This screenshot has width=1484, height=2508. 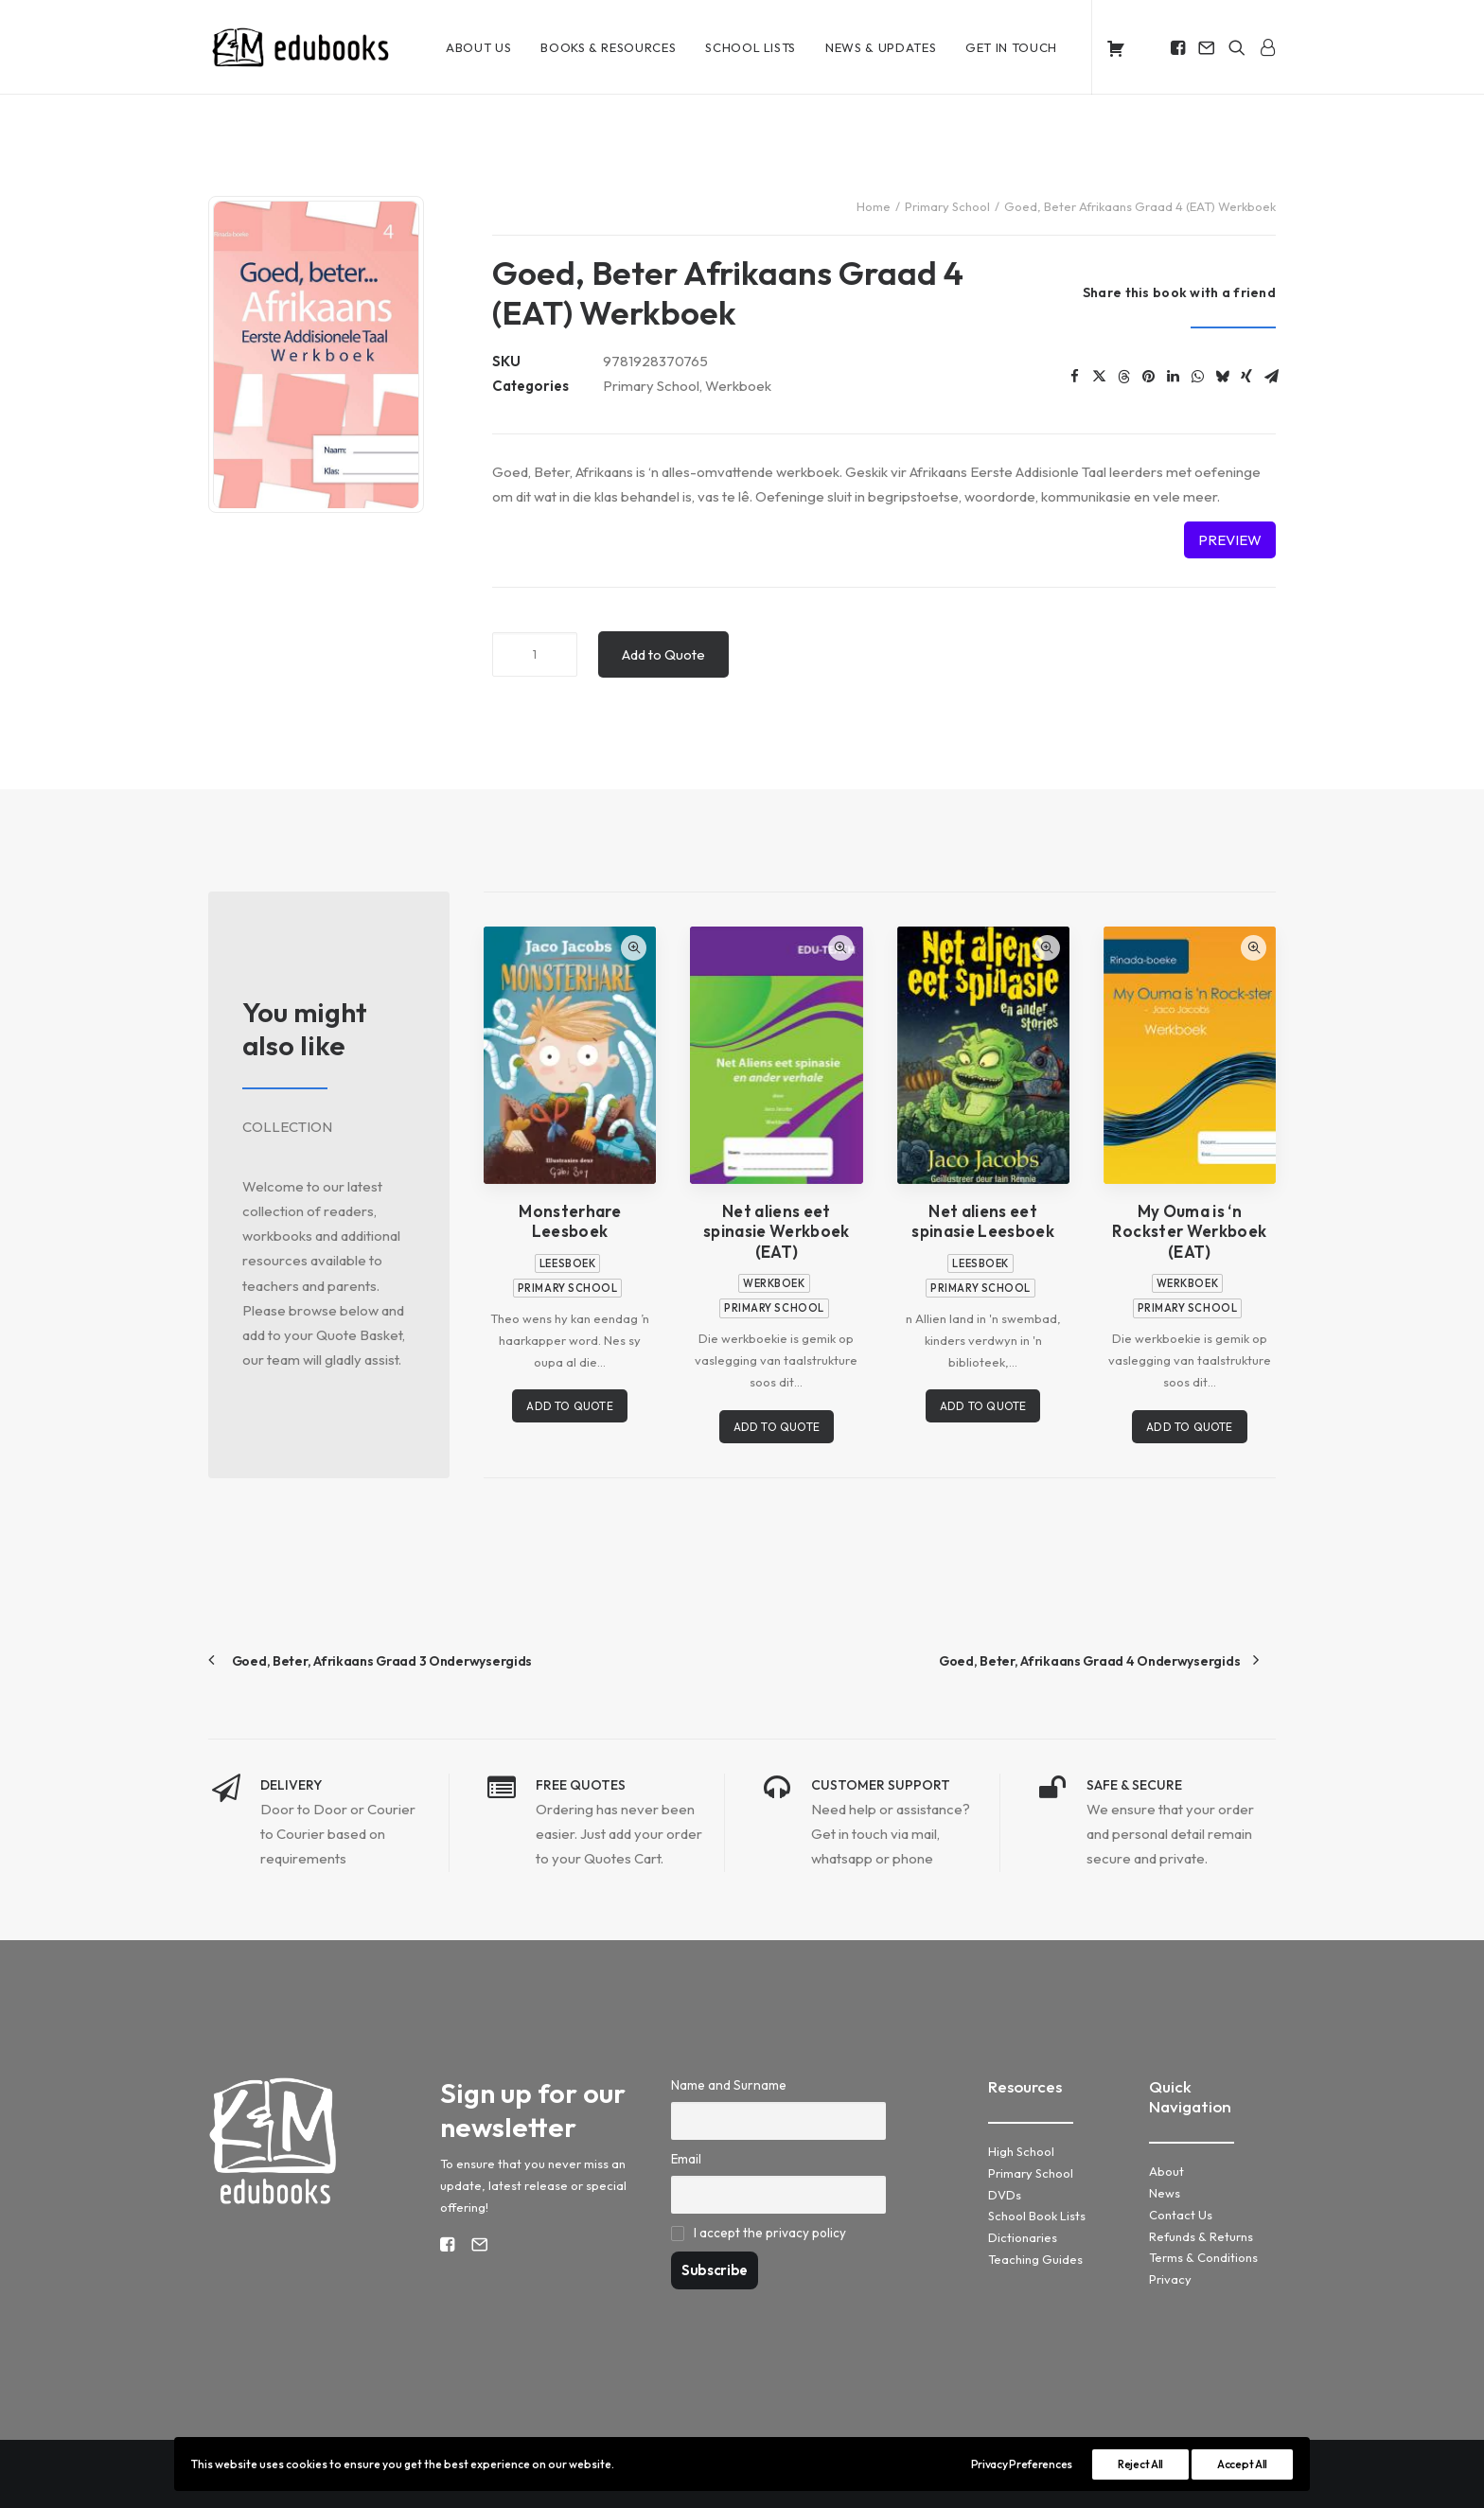 What do you see at coordinates (663, 653) in the screenshot?
I see `Add to Quote` at bounding box center [663, 653].